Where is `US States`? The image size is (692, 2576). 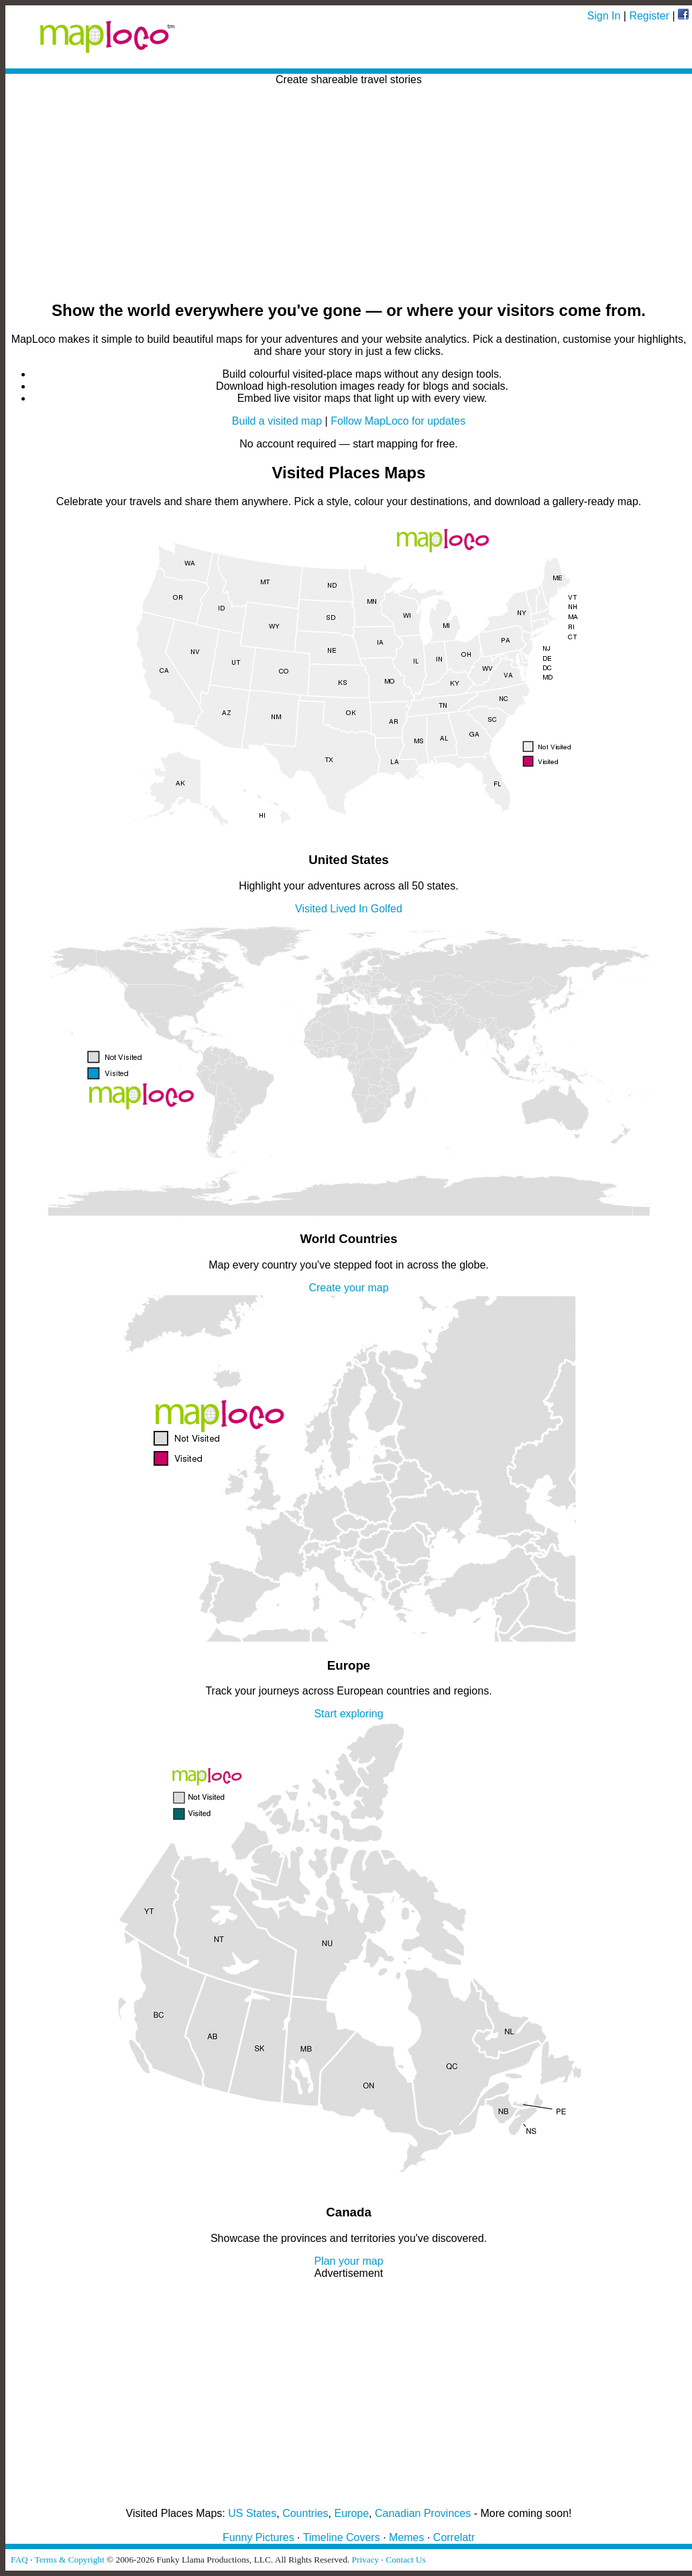
US States is located at coordinates (252, 2513).